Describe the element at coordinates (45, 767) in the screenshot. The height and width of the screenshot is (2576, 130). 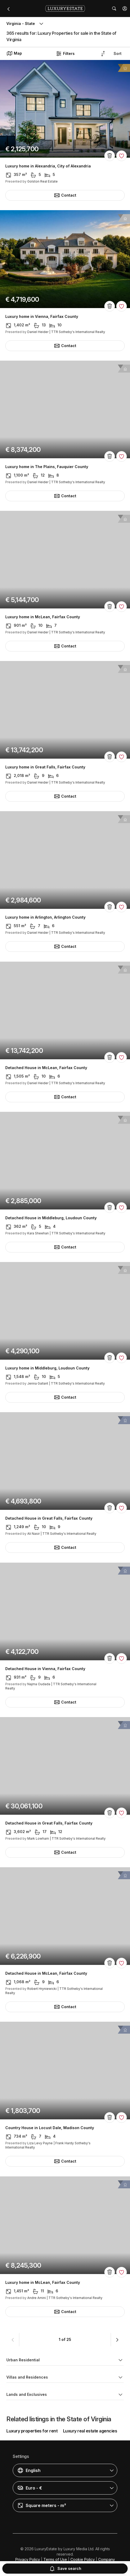
I see `Luxury home in Great Falls, Fairfax County` at that location.